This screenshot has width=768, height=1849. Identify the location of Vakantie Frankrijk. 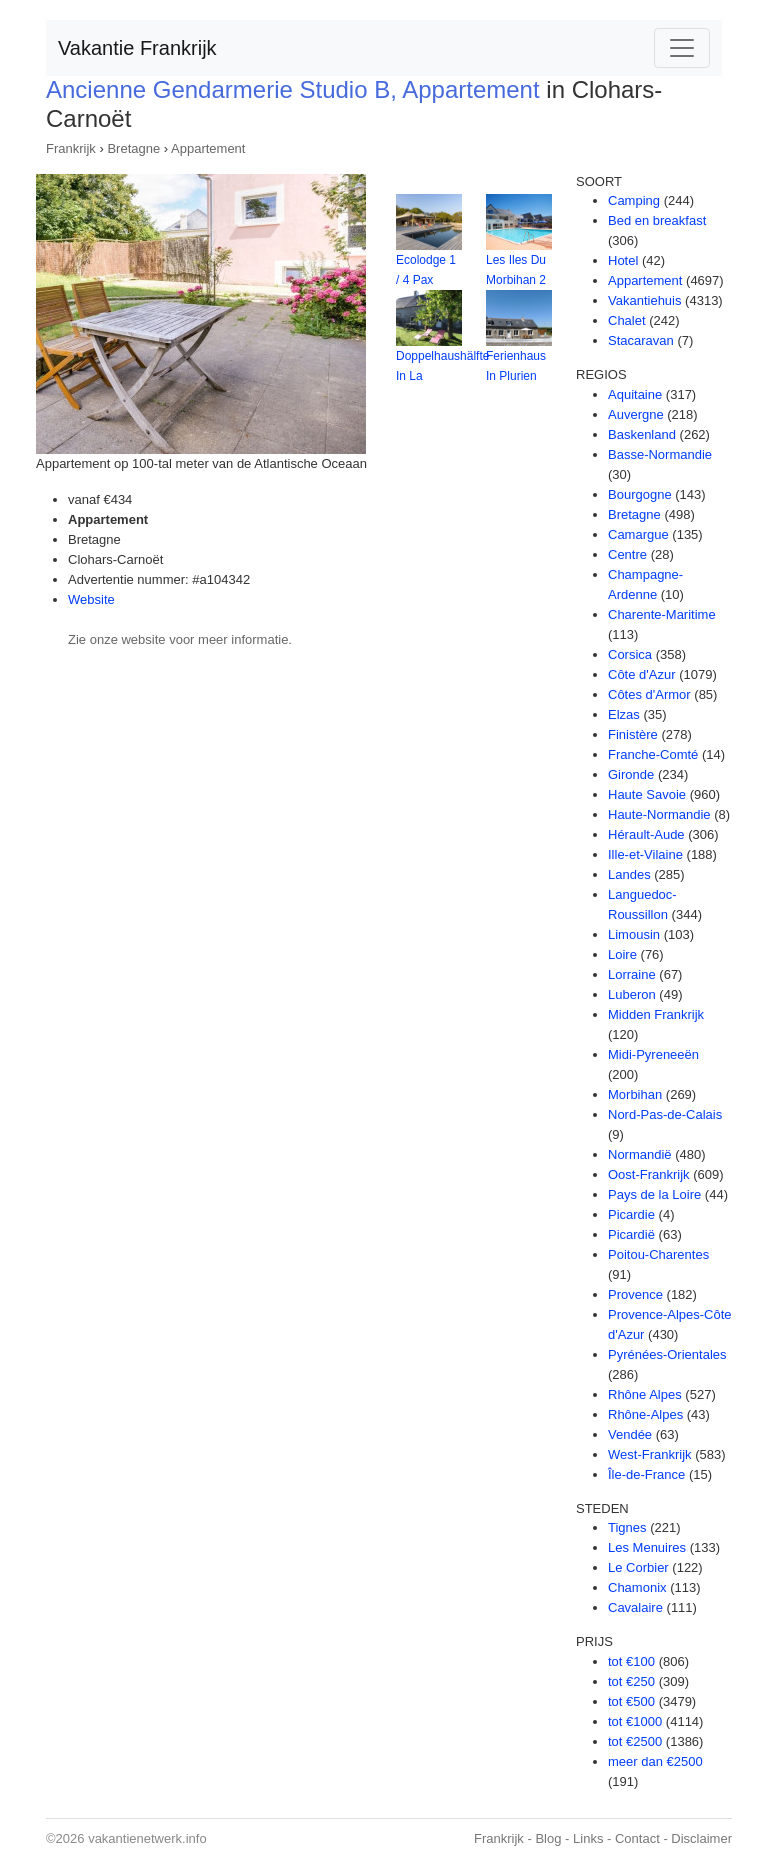
(137, 48).